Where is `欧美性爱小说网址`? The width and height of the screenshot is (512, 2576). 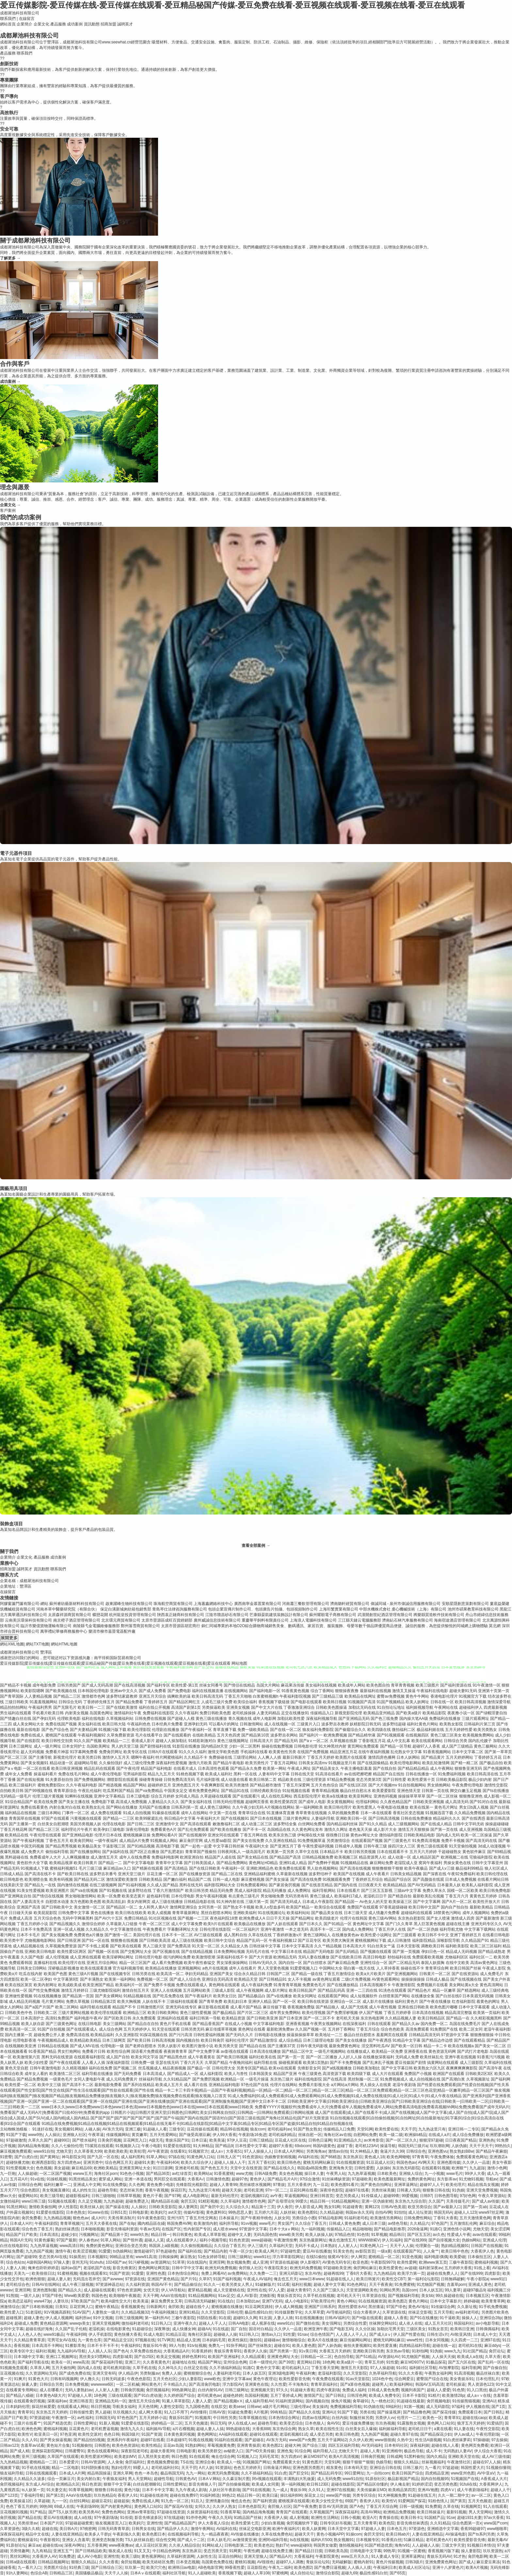
欧美性爱小说网址 is located at coordinates (376, 1935).